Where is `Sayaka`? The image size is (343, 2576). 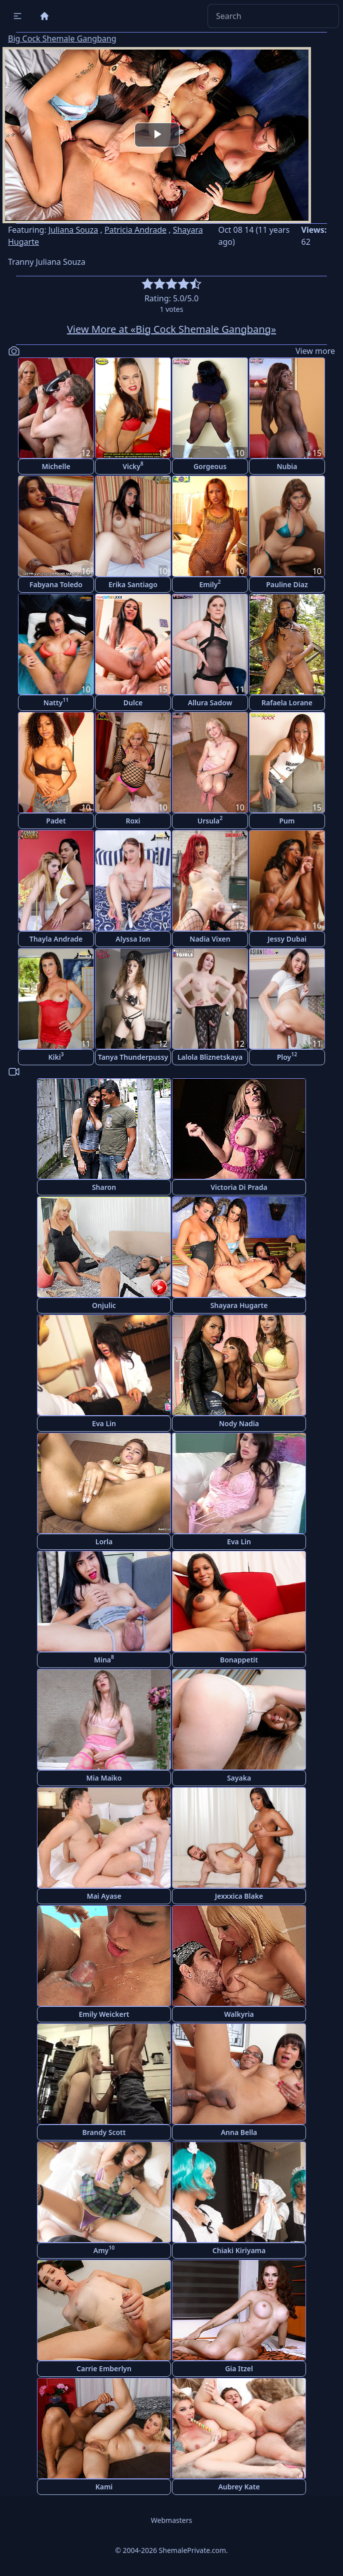
Sayaka is located at coordinates (239, 1778).